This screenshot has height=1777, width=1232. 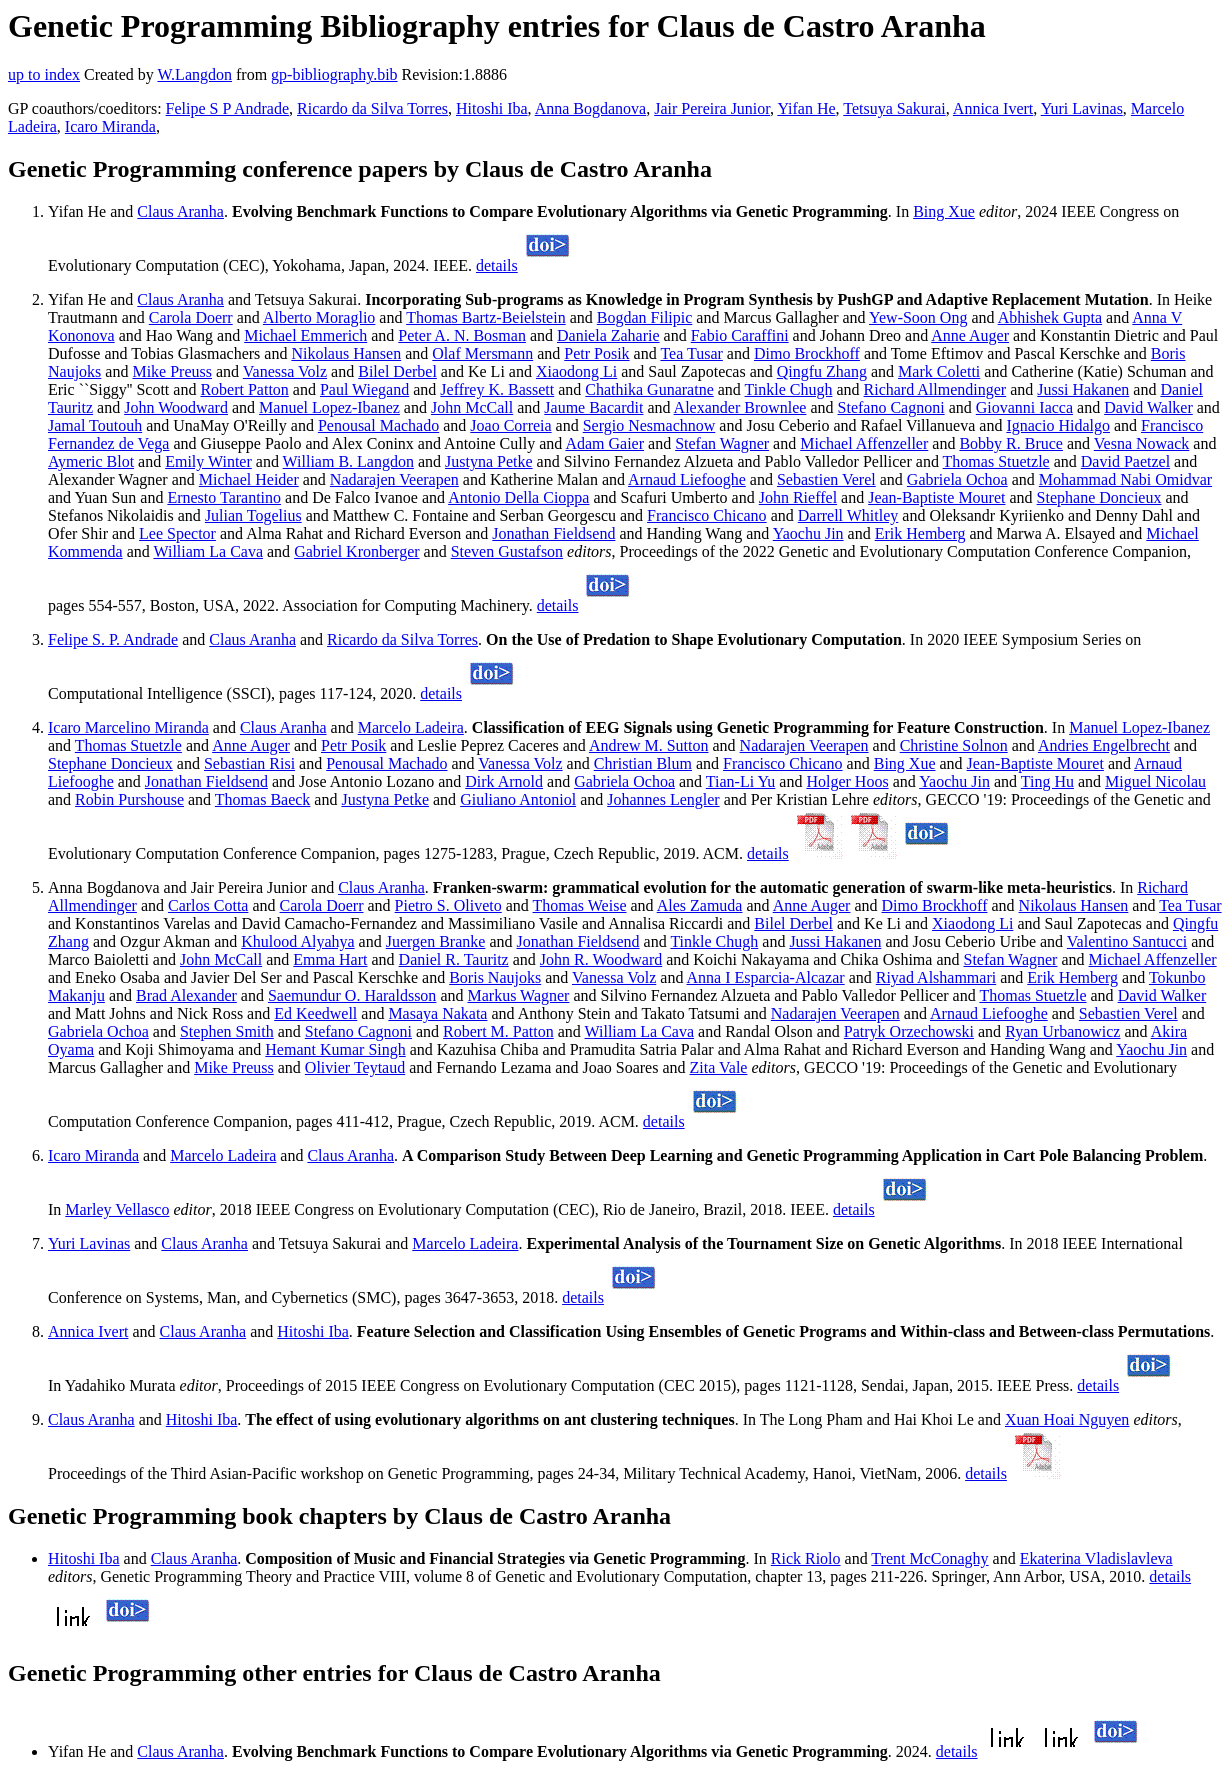 I want to click on Vanessa Volz, so click(x=285, y=371).